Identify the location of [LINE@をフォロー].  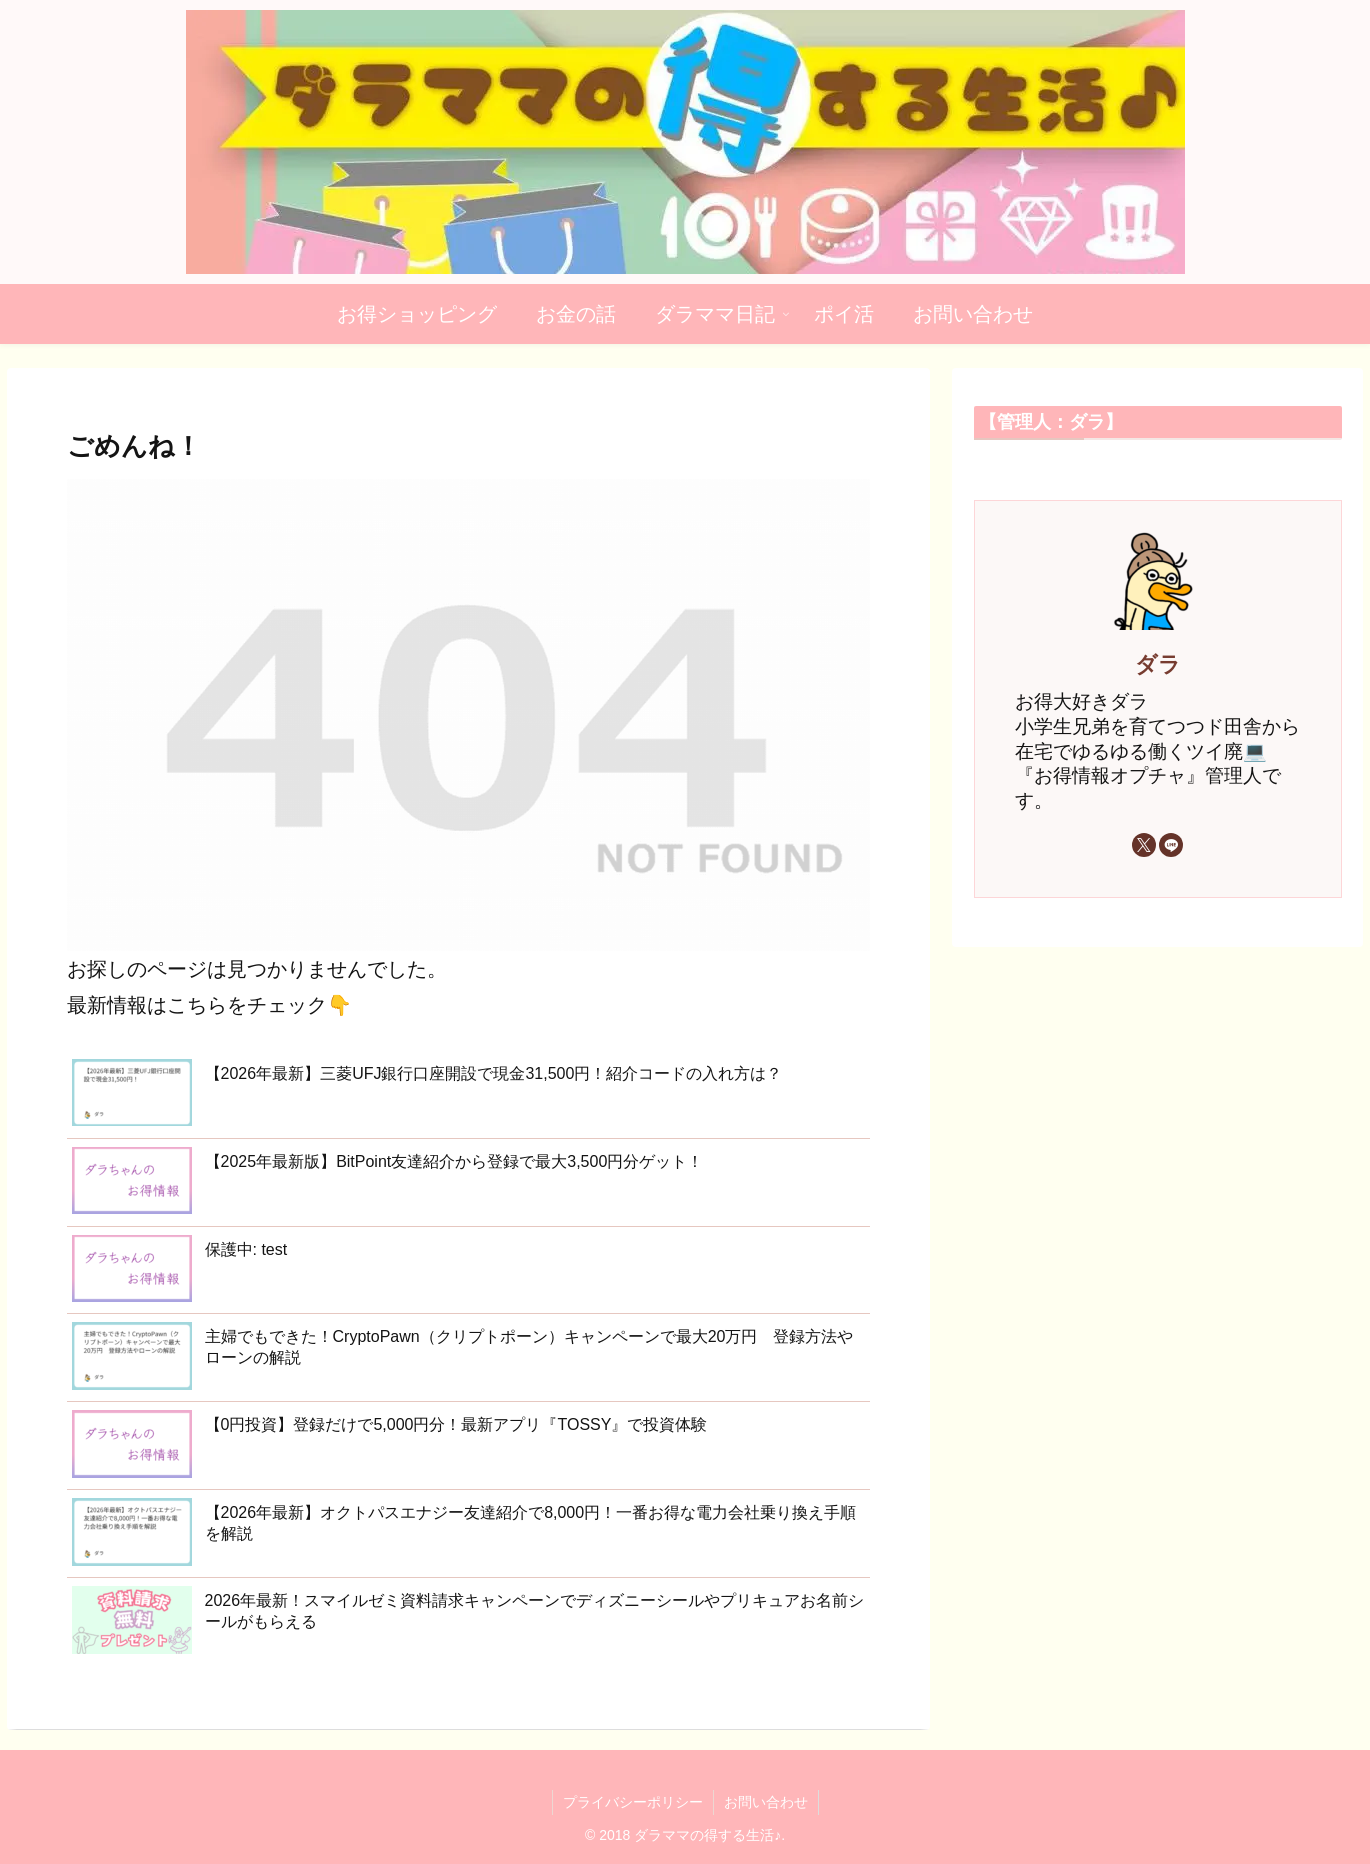
(1171, 845).